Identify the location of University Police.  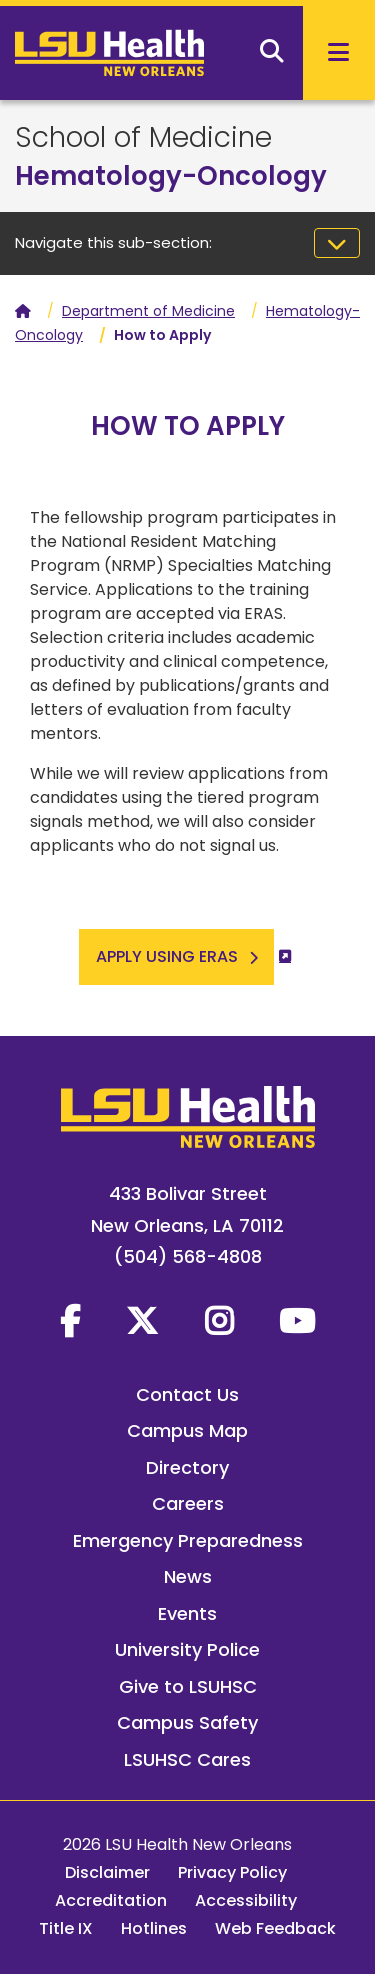
(187, 1649).